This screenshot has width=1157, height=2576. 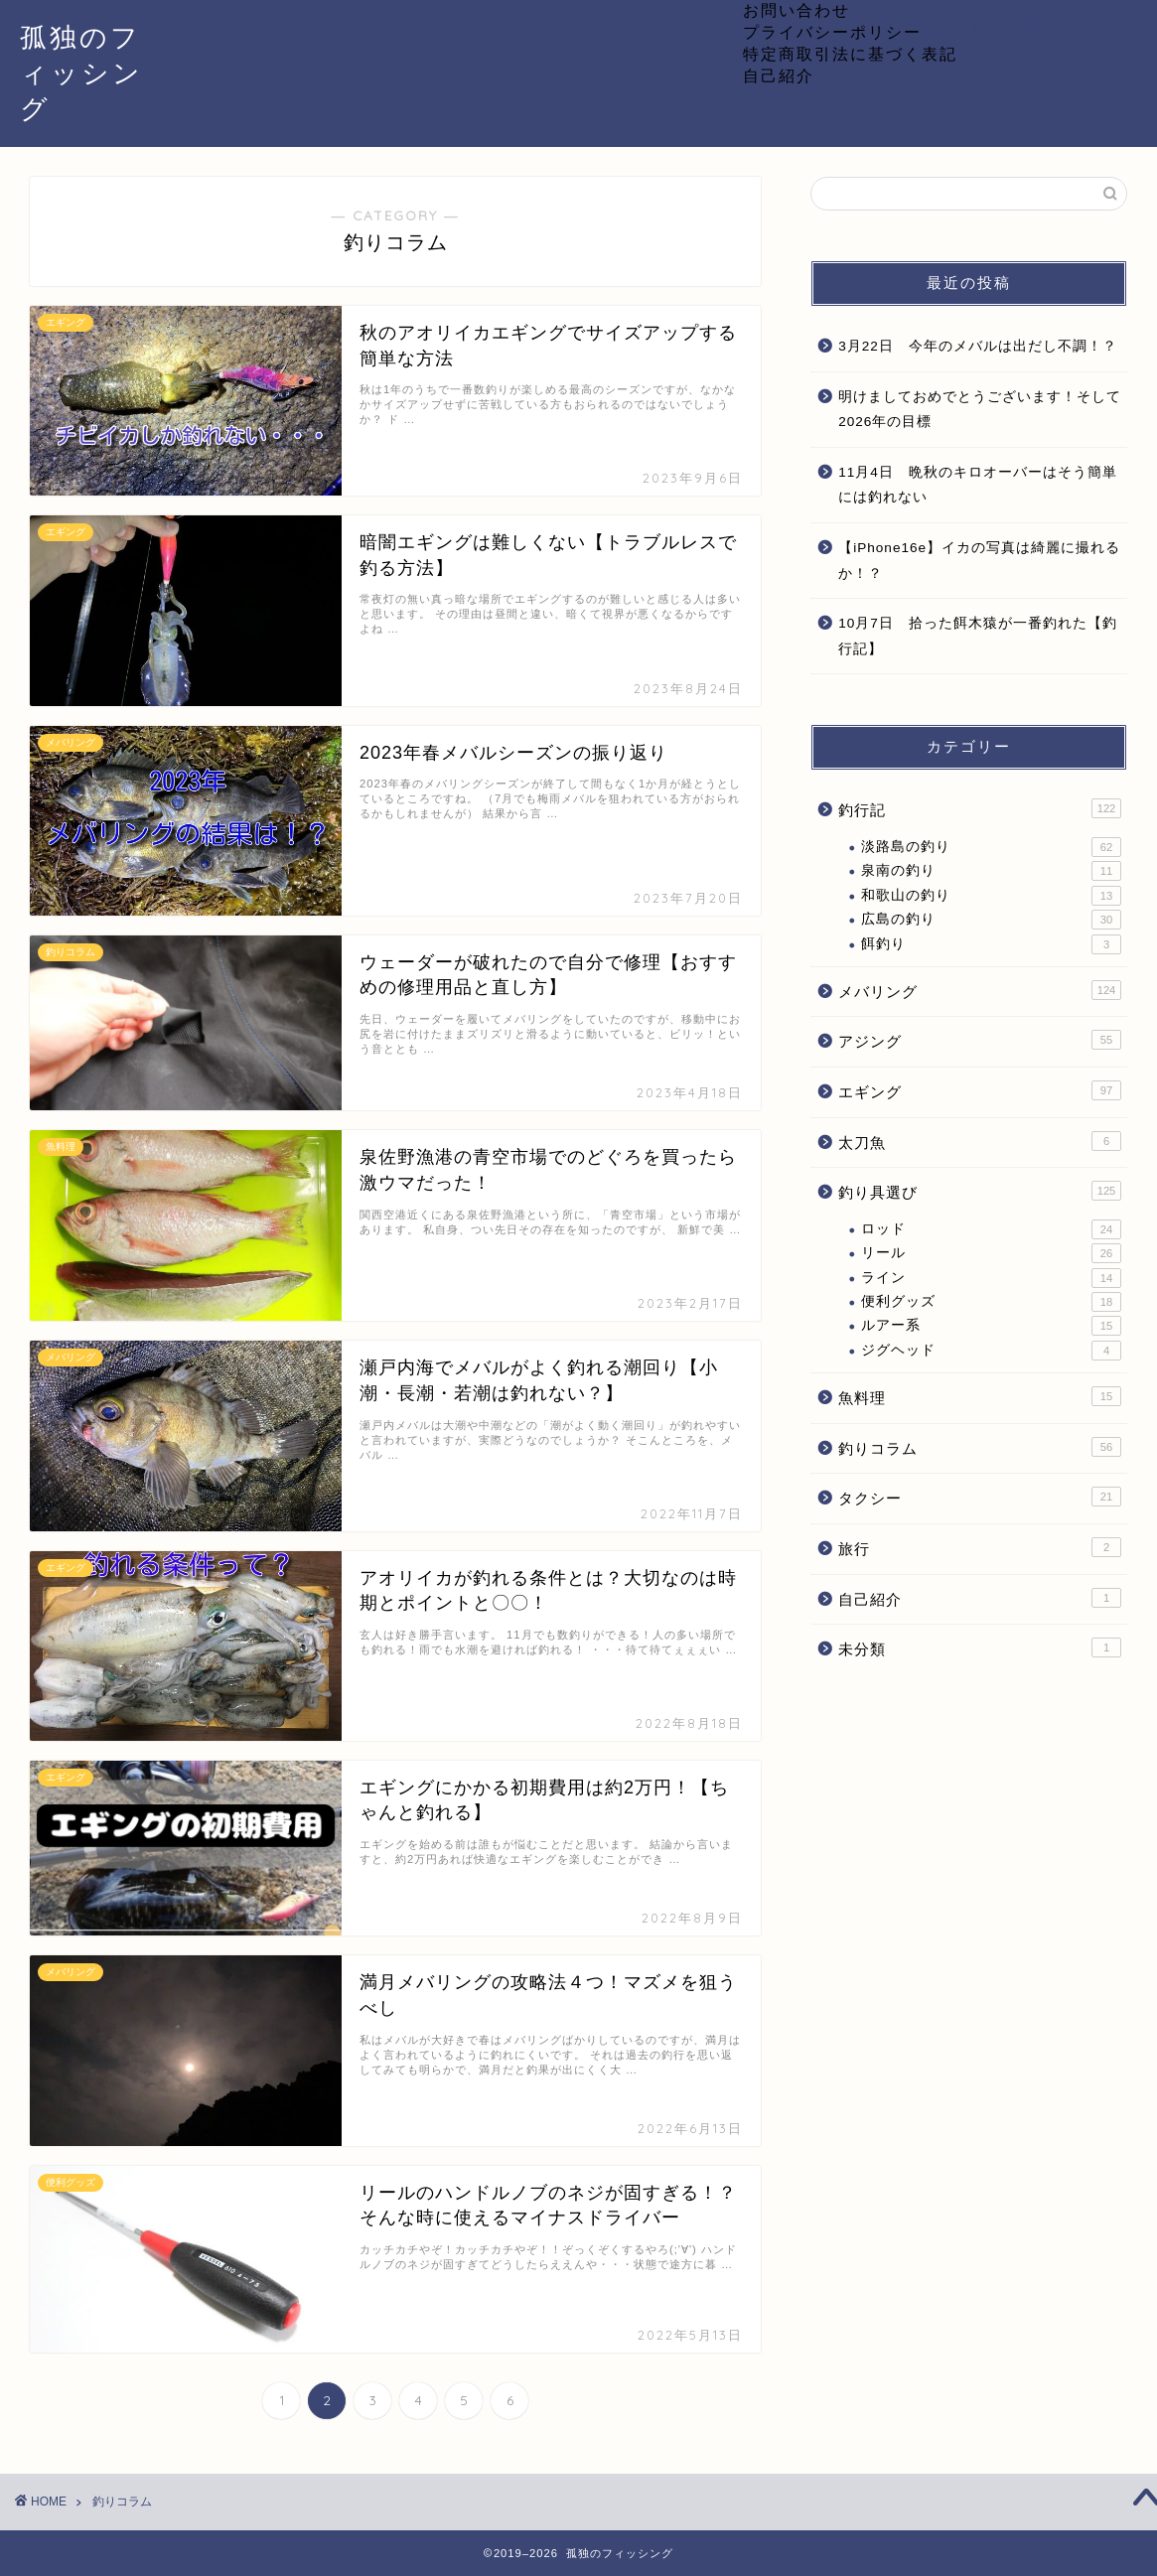 I want to click on 餌釣り, so click(x=991, y=944).